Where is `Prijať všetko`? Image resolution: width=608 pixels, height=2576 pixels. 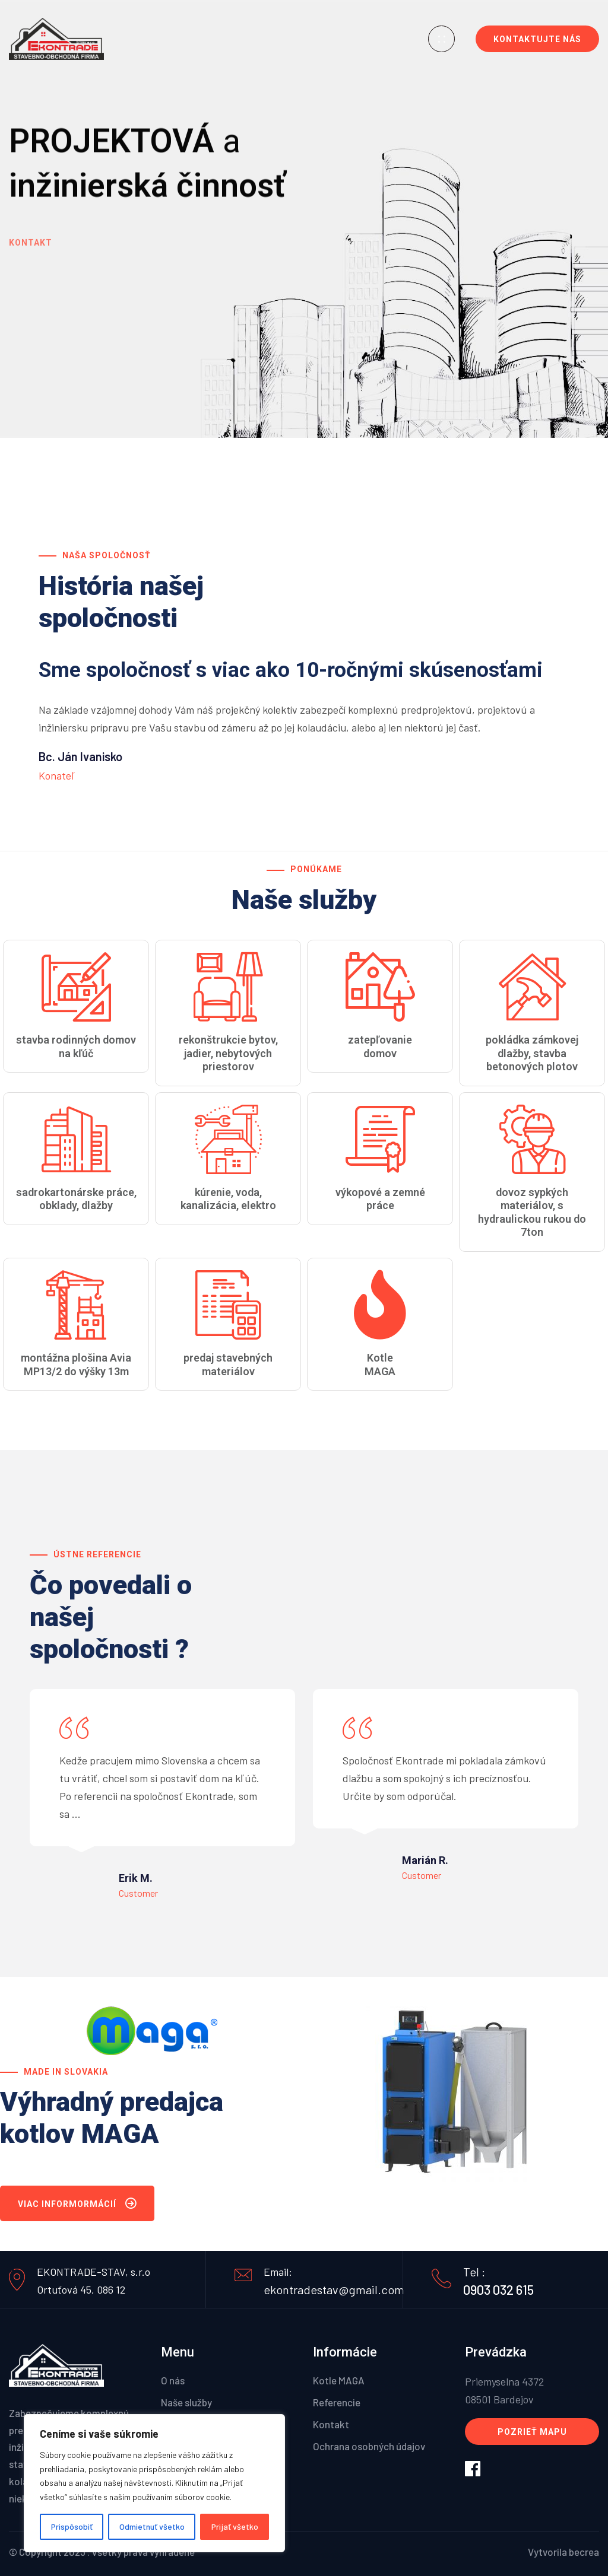
Prijať všetko is located at coordinates (234, 2526).